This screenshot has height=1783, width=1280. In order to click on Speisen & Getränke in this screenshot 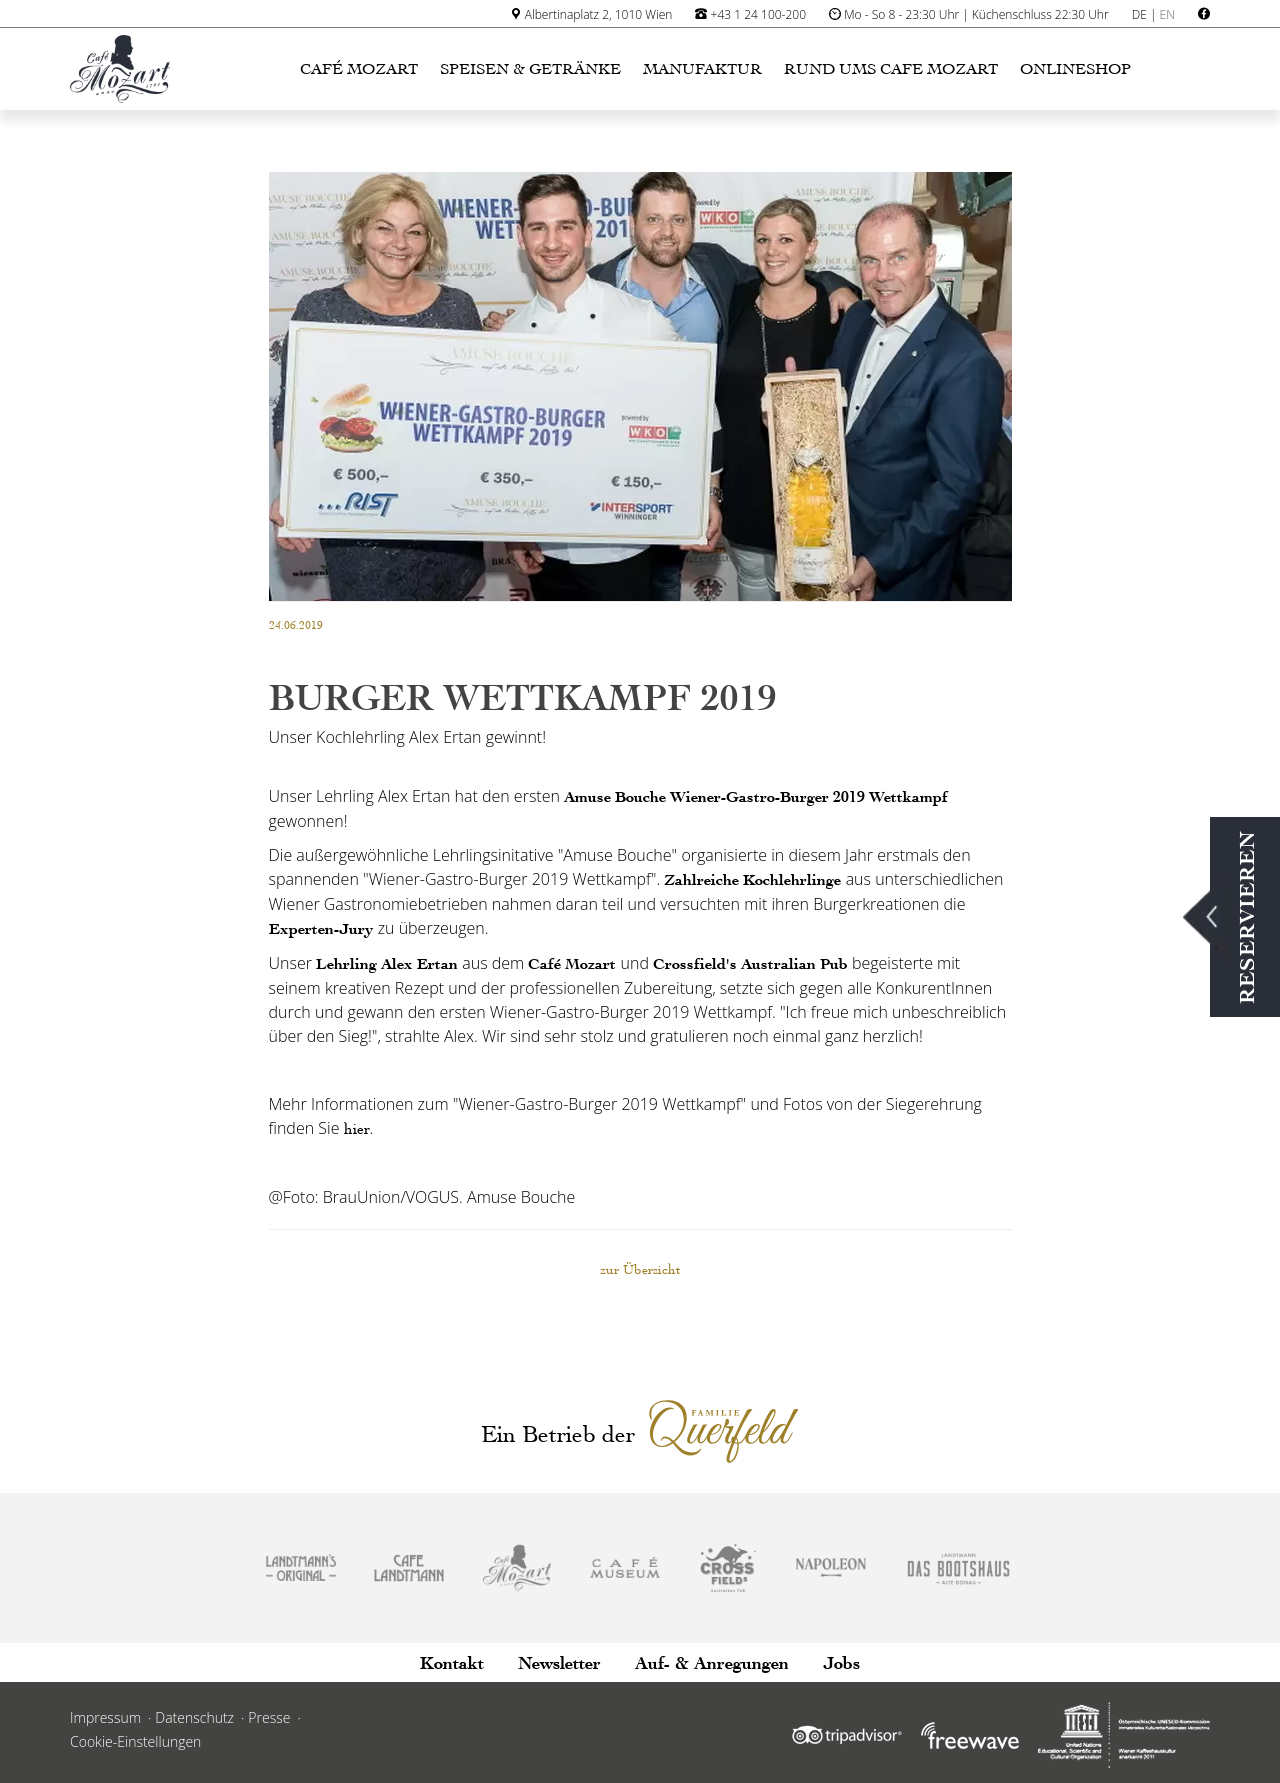, I will do `click(530, 69)`.